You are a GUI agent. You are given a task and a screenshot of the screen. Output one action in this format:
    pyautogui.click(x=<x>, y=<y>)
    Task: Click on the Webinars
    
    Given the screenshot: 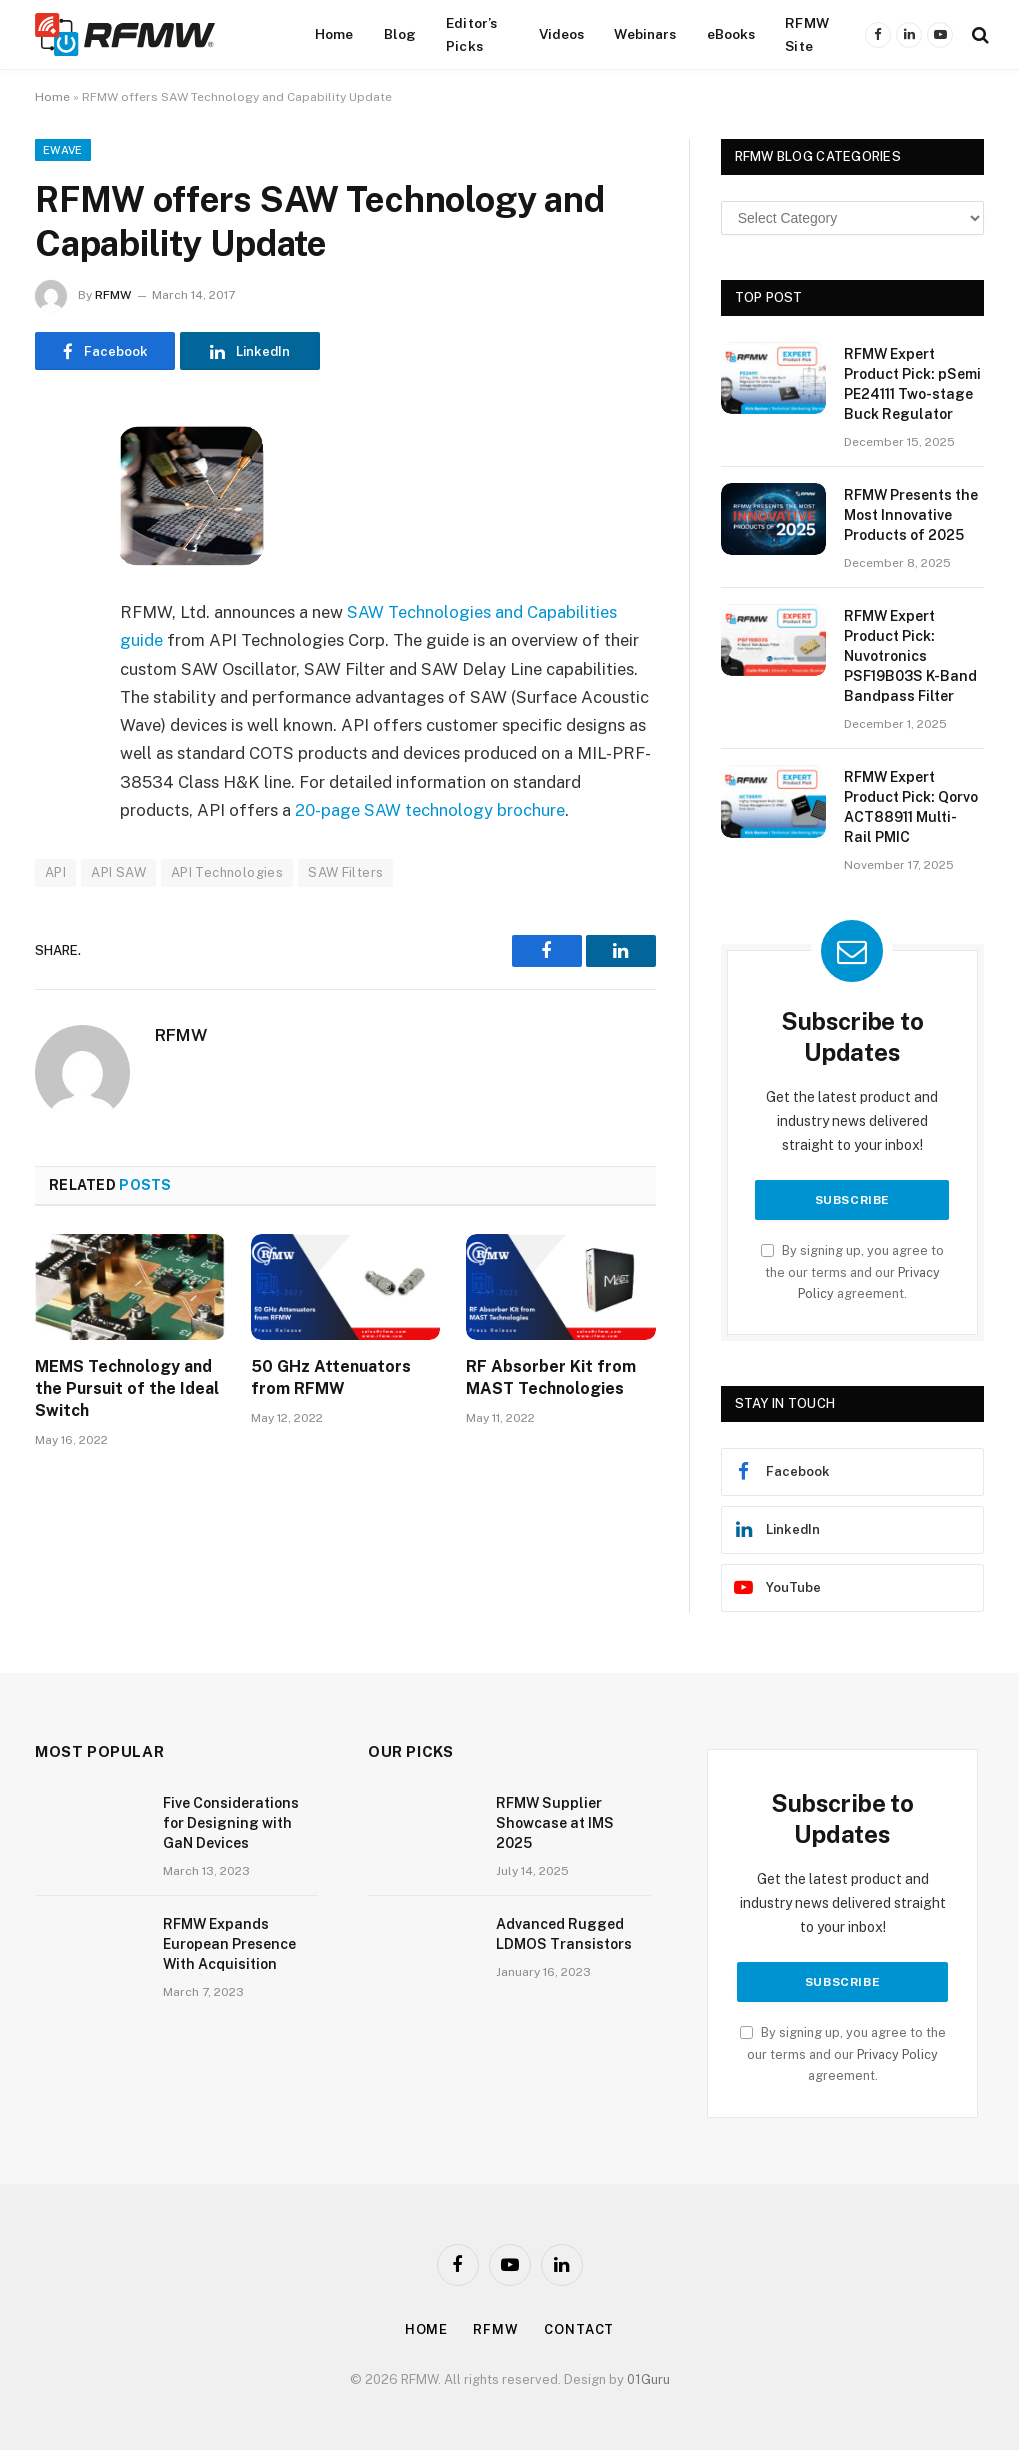 What is the action you would take?
    pyautogui.click(x=645, y=34)
    